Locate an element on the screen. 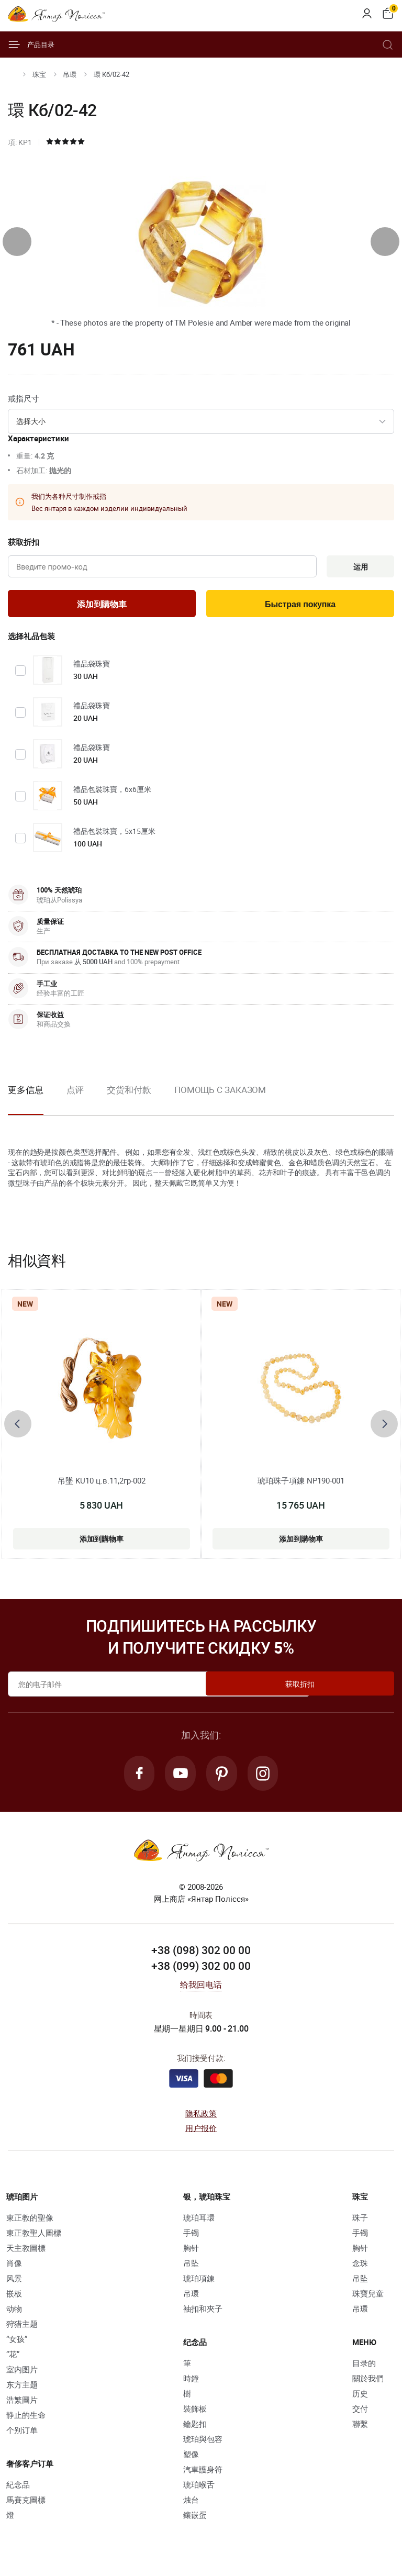  珠宝 is located at coordinates (39, 74).